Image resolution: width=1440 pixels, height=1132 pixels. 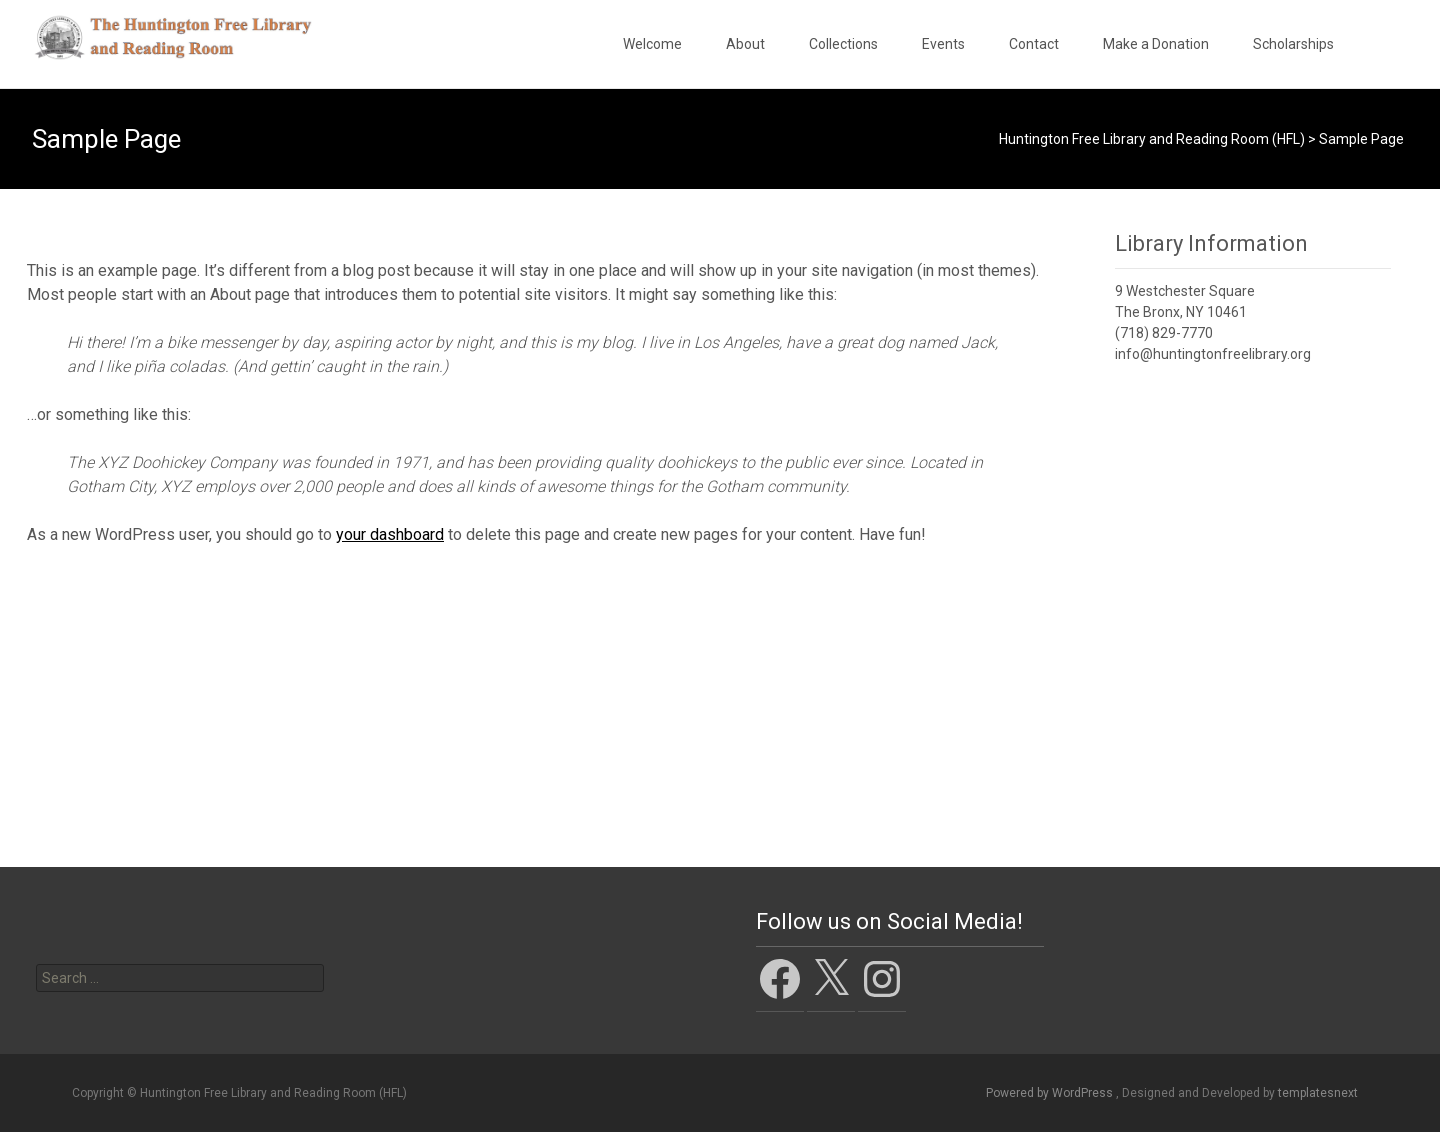 I want to click on About, so click(x=745, y=44).